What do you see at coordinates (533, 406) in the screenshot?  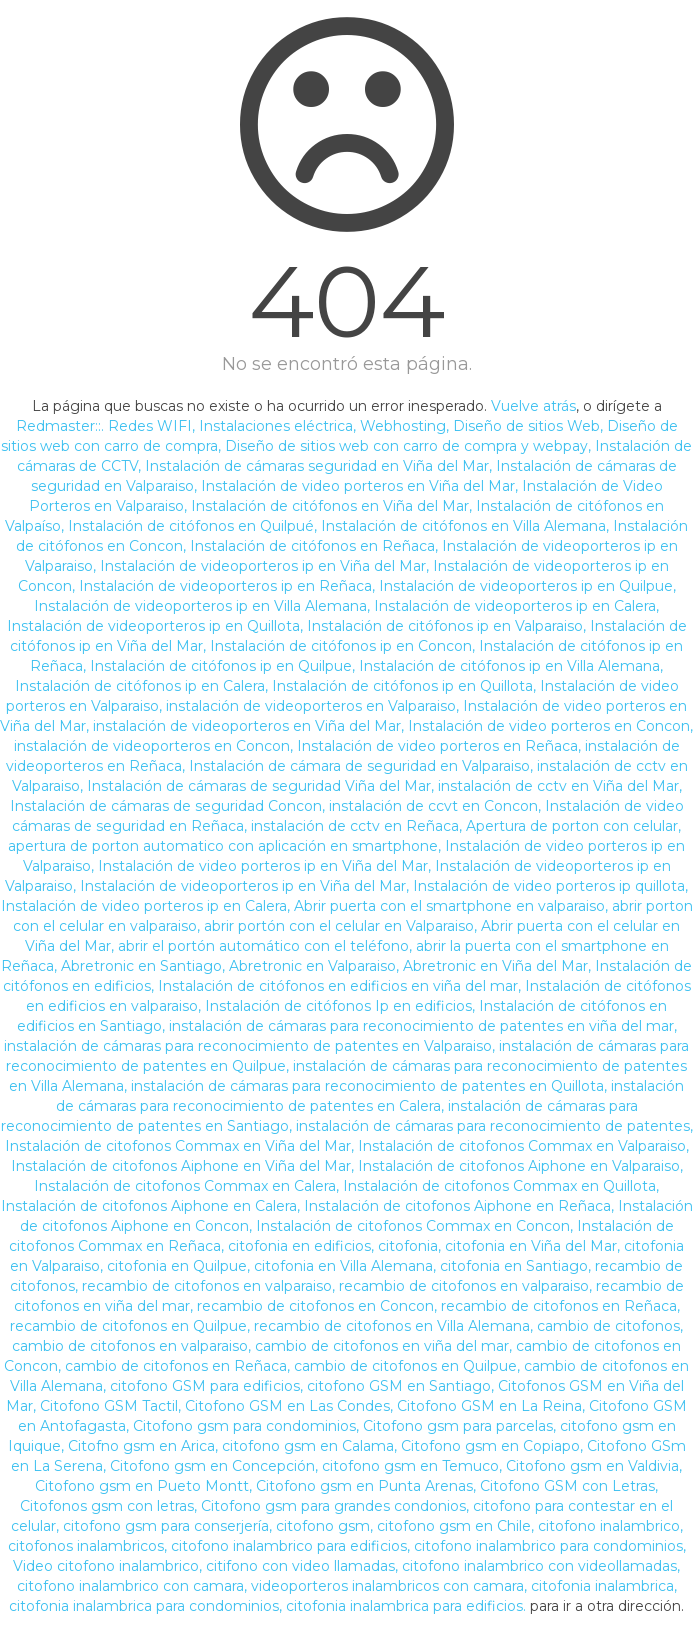 I see `Vuelve atrás` at bounding box center [533, 406].